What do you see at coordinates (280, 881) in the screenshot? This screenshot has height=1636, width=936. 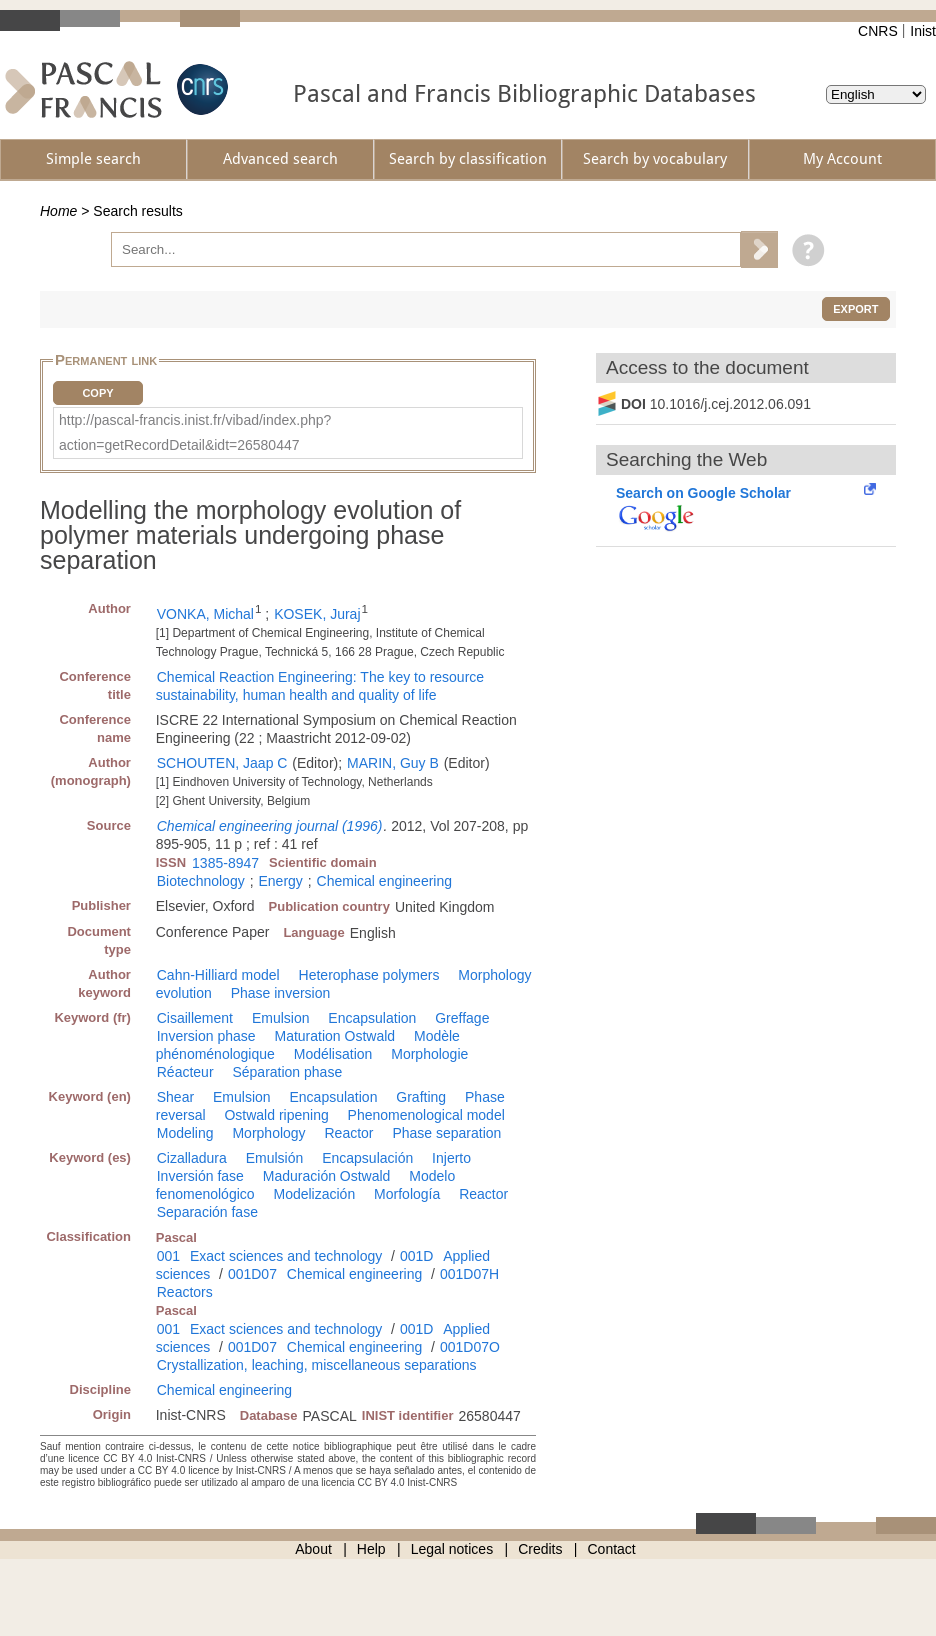 I see `Energy` at bounding box center [280, 881].